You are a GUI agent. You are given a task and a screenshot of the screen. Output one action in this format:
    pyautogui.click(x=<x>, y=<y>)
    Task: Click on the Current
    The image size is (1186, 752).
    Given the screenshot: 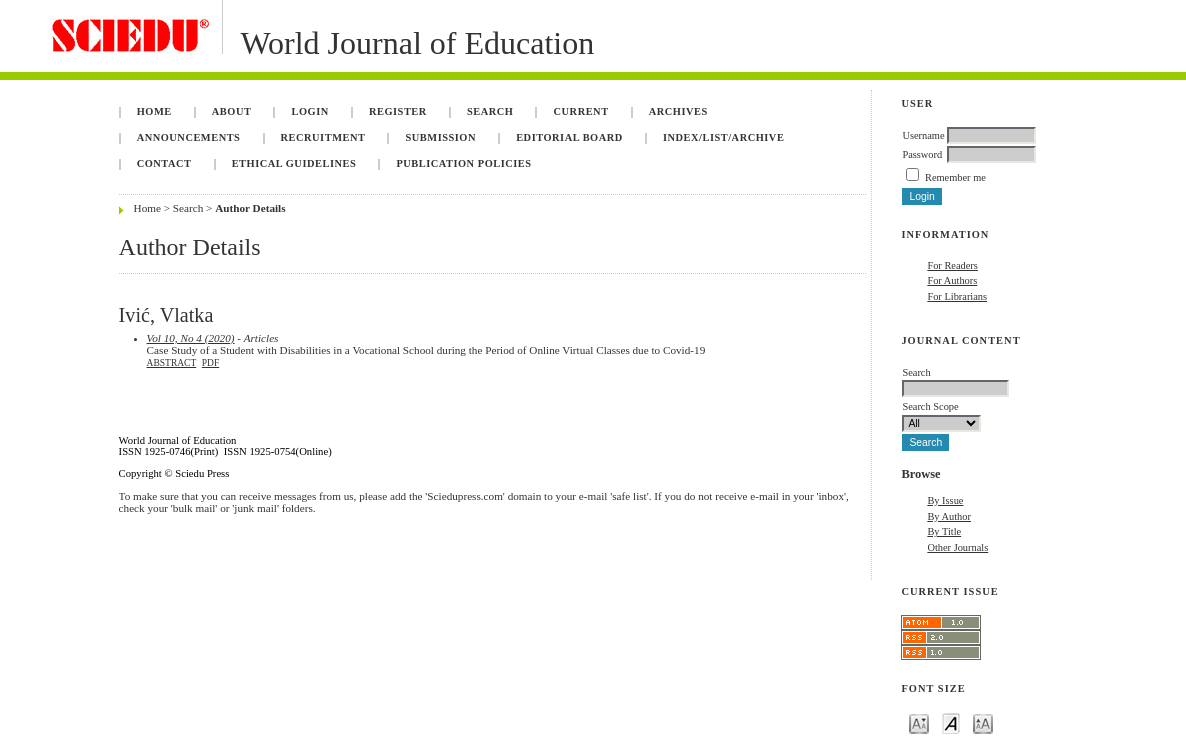 What is the action you would take?
    pyautogui.click(x=581, y=111)
    